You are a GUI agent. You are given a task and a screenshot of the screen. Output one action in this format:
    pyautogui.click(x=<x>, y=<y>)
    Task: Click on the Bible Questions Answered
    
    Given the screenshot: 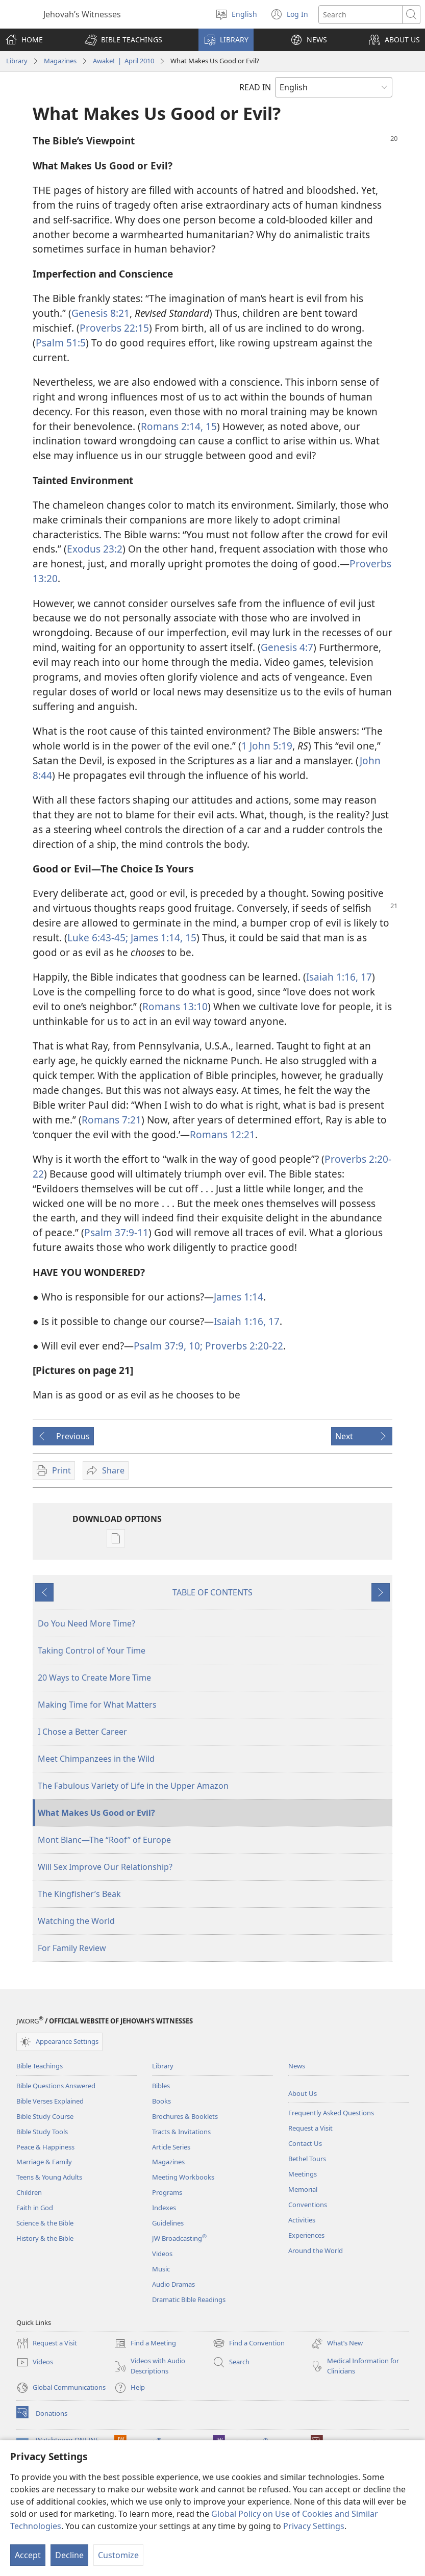 What is the action you would take?
    pyautogui.click(x=55, y=2085)
    